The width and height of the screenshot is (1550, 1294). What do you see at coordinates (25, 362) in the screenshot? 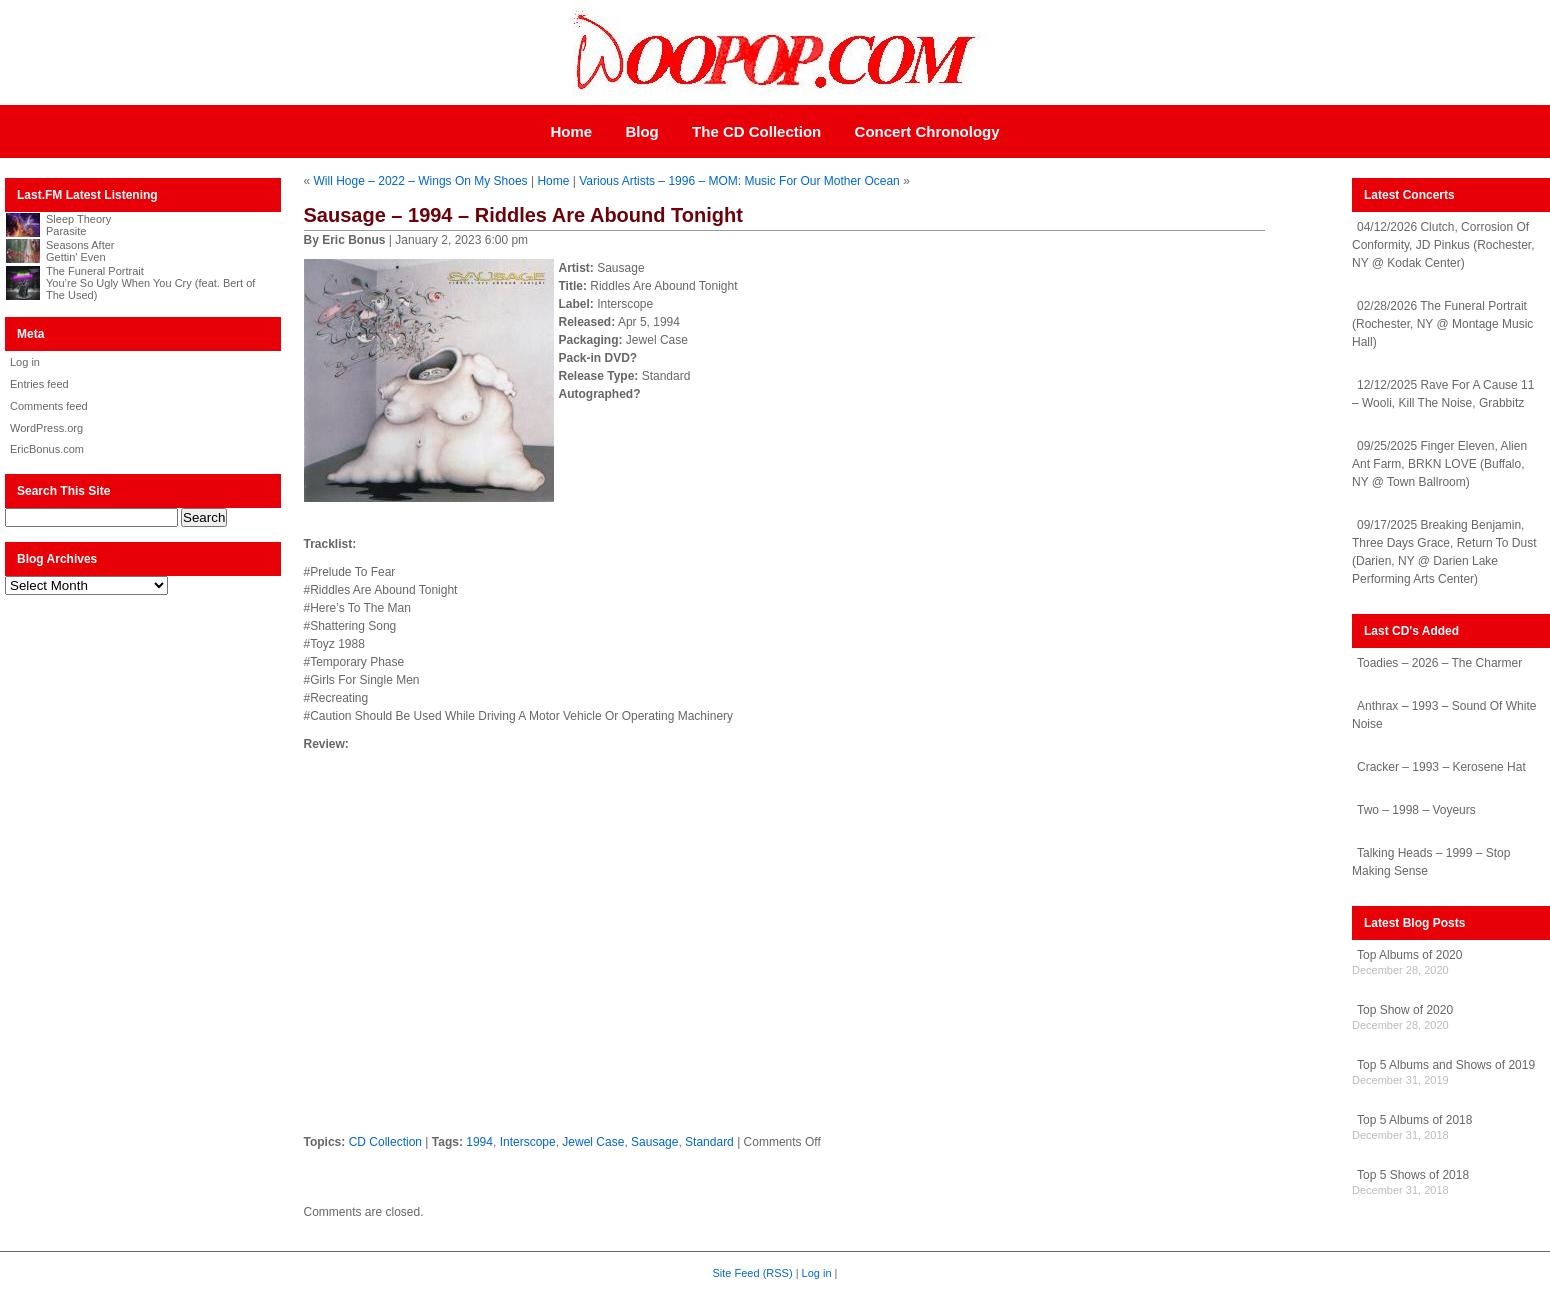
I see `Log in` at bounding box center [25, 362].